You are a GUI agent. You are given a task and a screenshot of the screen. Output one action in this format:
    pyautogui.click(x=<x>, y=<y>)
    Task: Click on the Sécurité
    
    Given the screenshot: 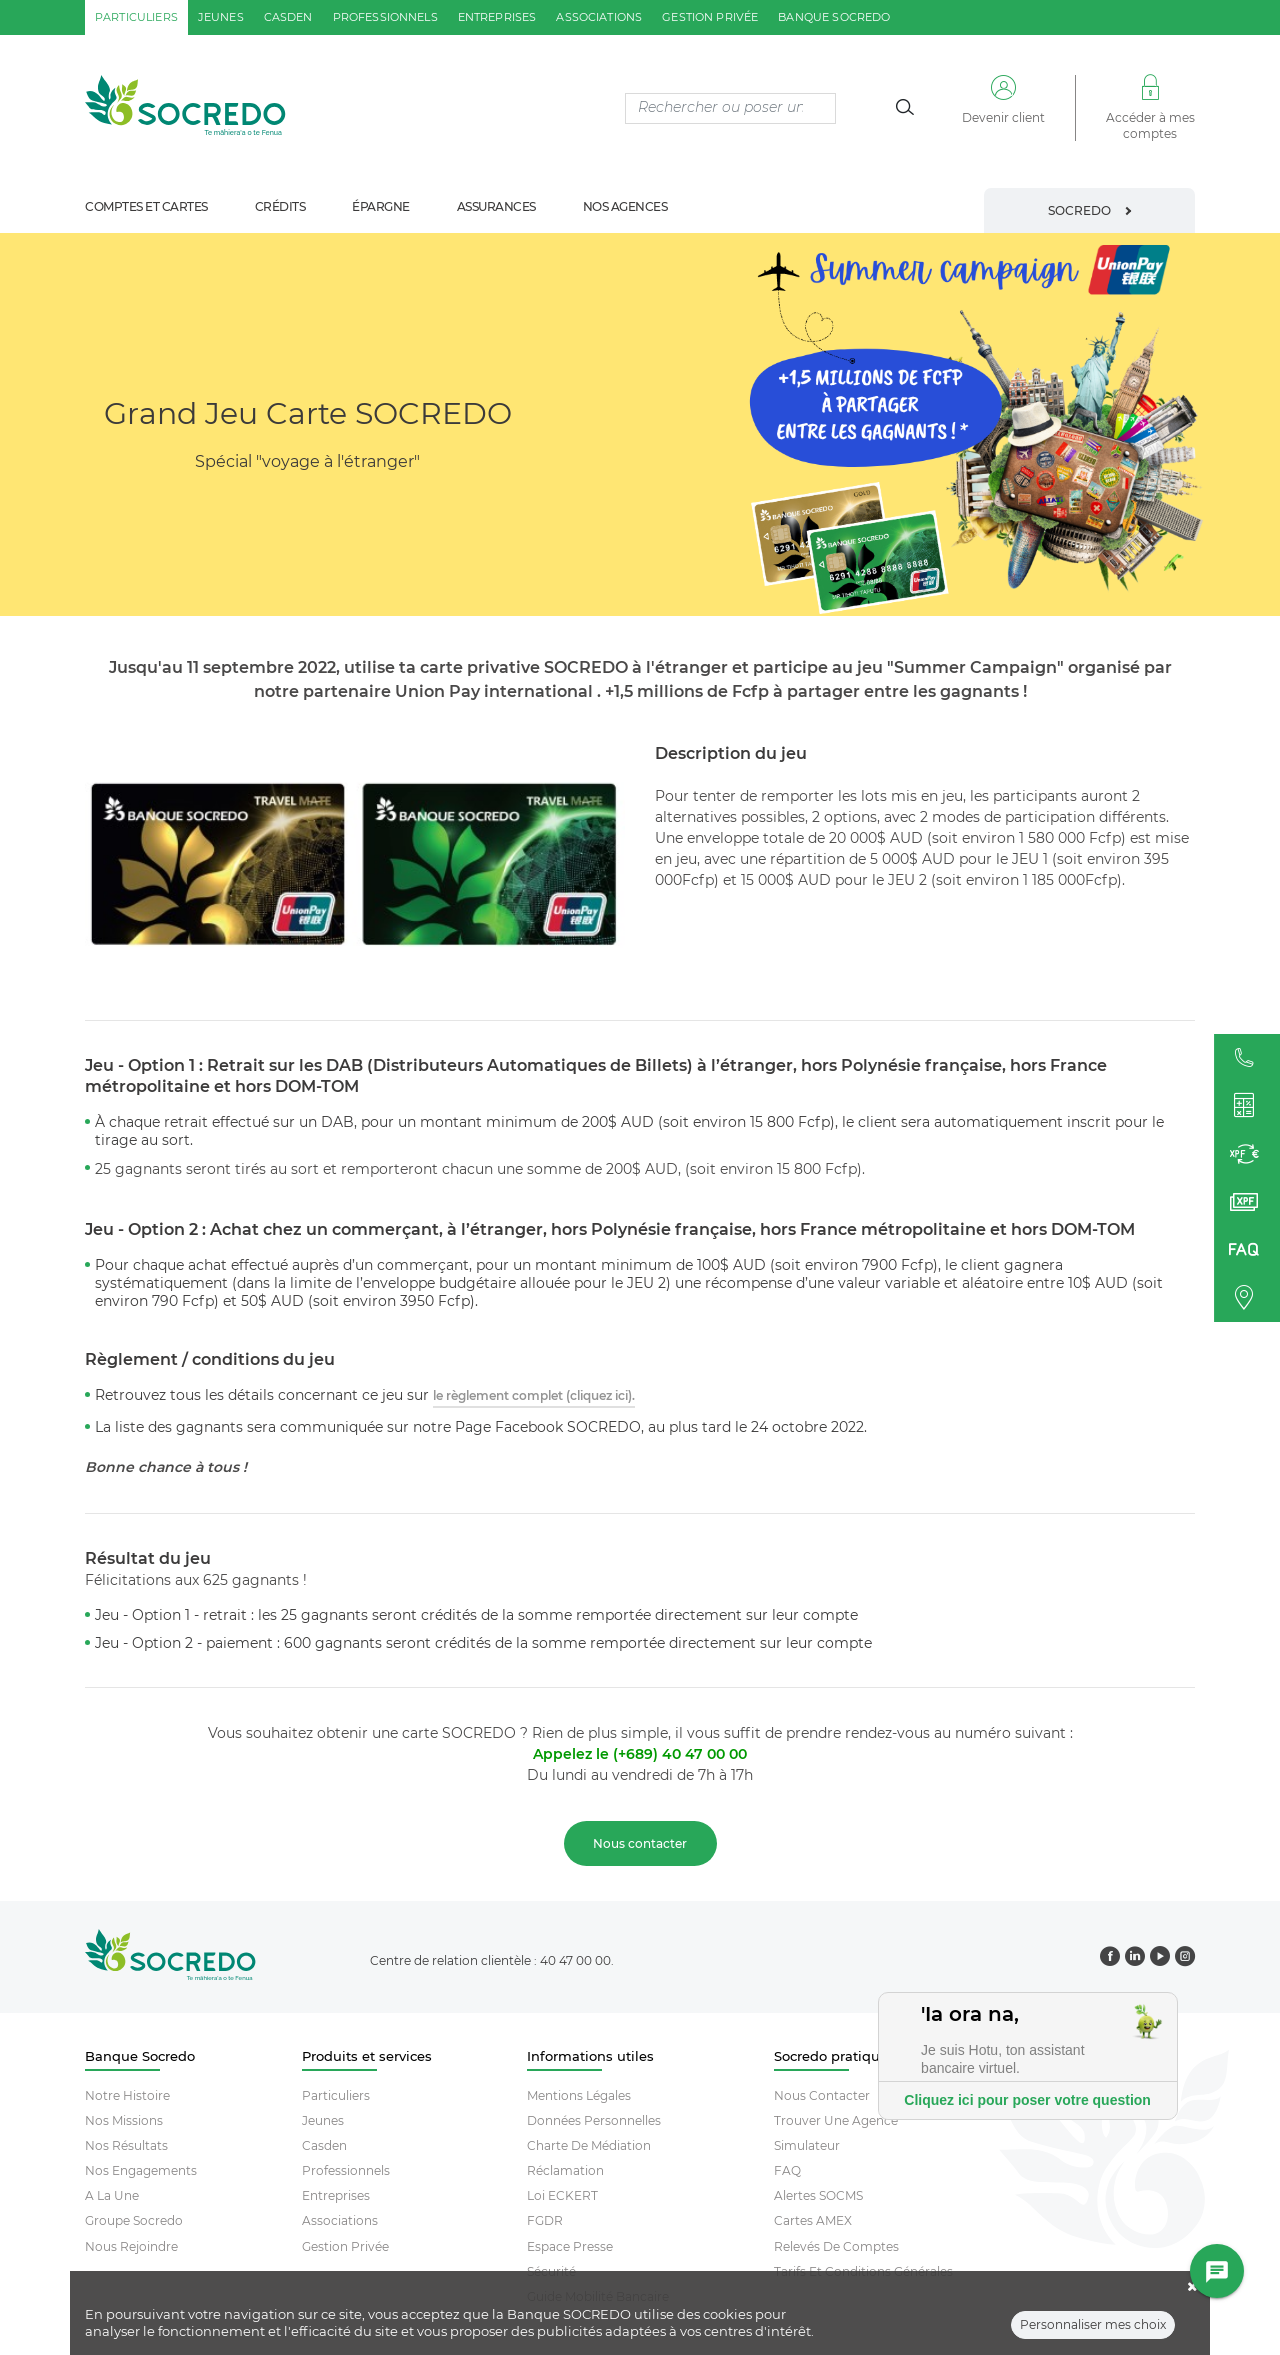 What is the action you would take?
    pyautogui.click(x=551, y=2271)
    